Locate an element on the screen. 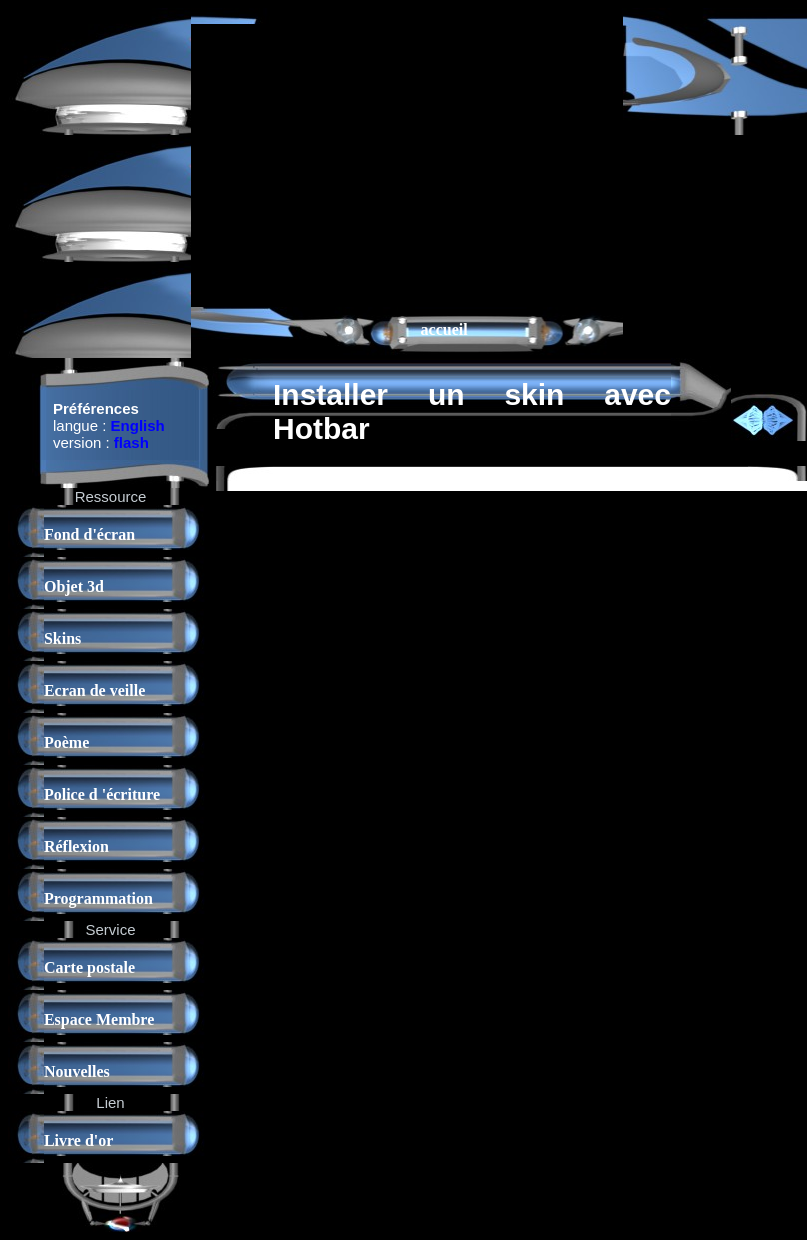 The height and width of the screenshot is (1240, 807). Fond d'écran is located at coordinates (89, 534).